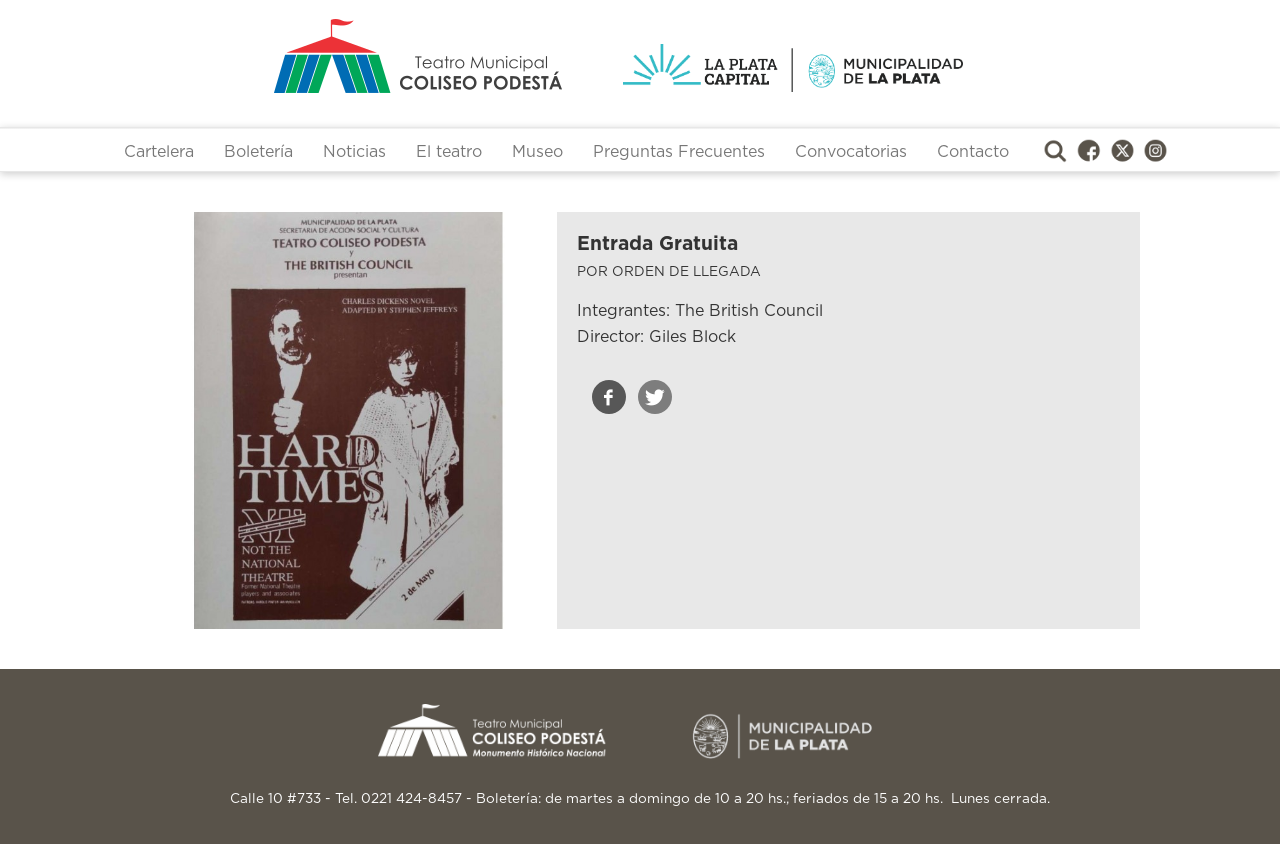 This screenshot has height=844, width=1280. What do you see at coordinates (679, 152) in the screenshot?
I see `Preguntas Frecuentes` at bounding box center [679, 152].